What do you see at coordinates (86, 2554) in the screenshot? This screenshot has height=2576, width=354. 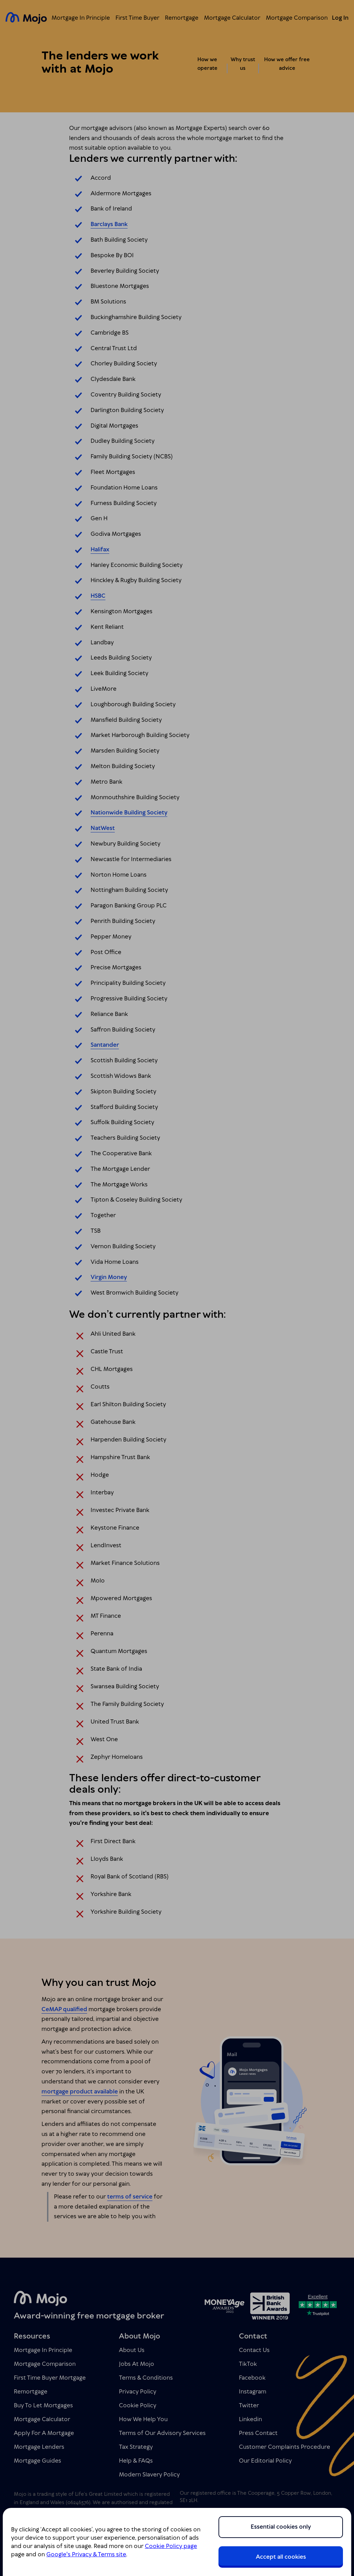 I see `Google's Privacy & Terms site` at bounding box center [86, 2554].